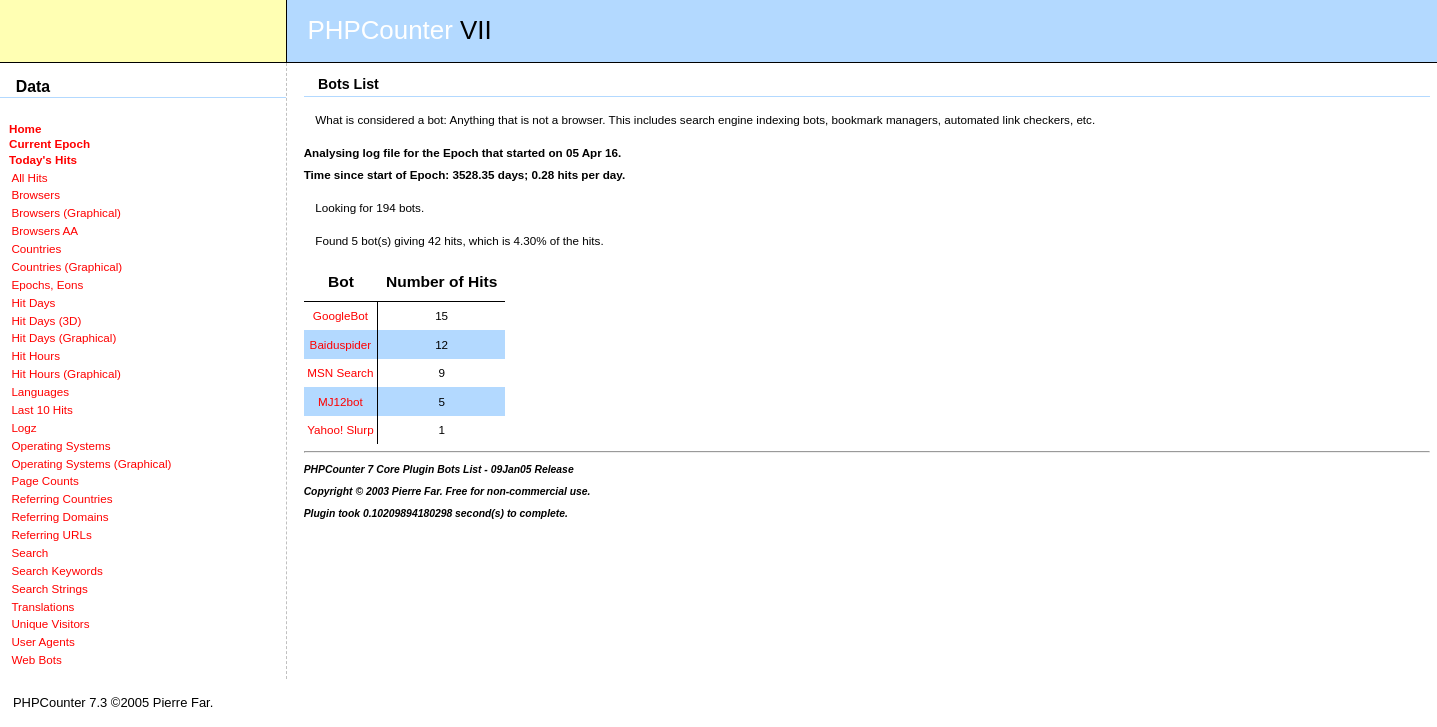 The width and height of the screenshot is (1437, 727). I want to click on Referring Domains, so click(59, 516).